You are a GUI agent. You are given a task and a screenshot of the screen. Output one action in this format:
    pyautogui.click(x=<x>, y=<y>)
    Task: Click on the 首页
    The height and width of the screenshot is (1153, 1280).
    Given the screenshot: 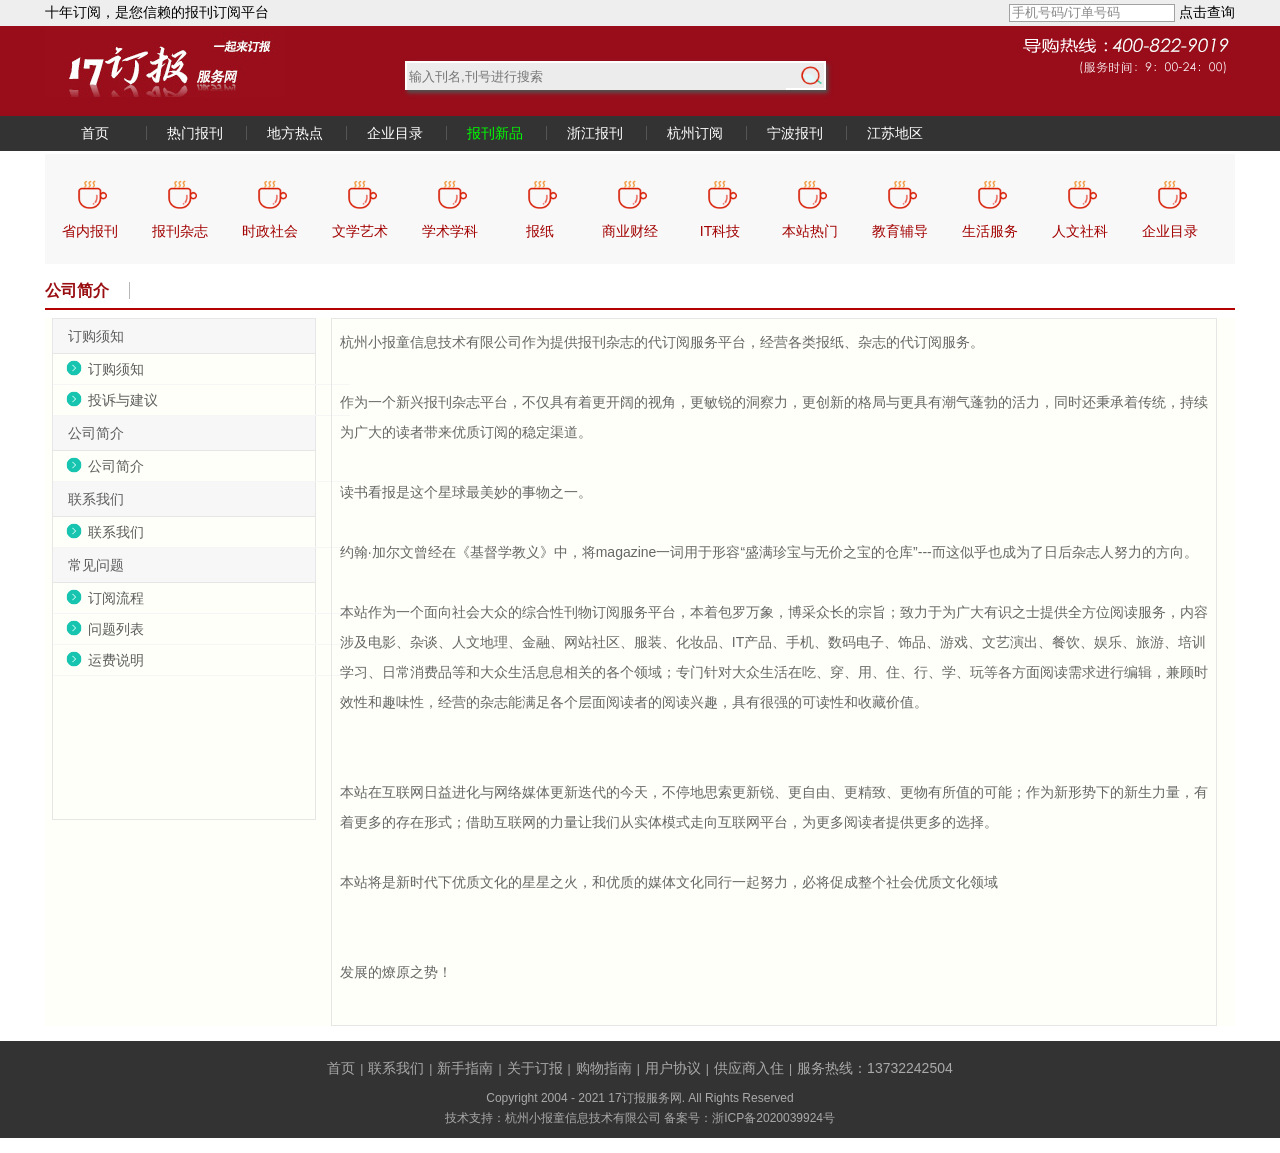 What is the action you would take?
    pyautogui.click(x=95, y=133)
    